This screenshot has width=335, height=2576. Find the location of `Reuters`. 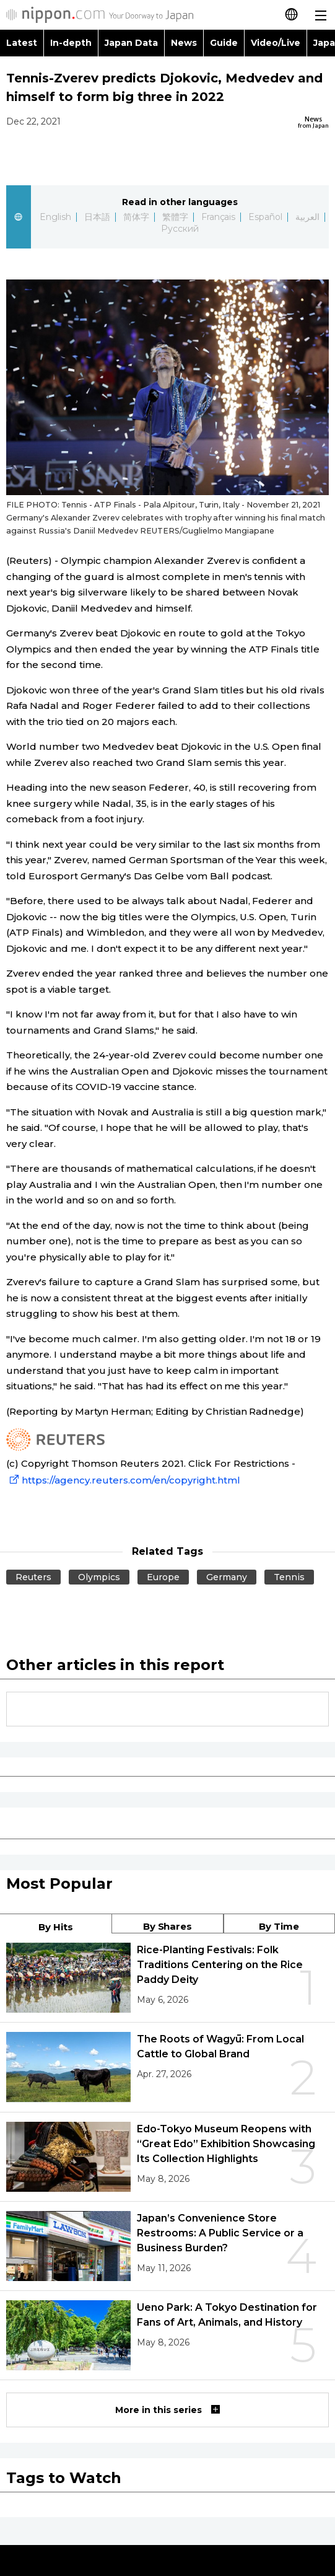

Reuters is located at coordinates (33, 1577).